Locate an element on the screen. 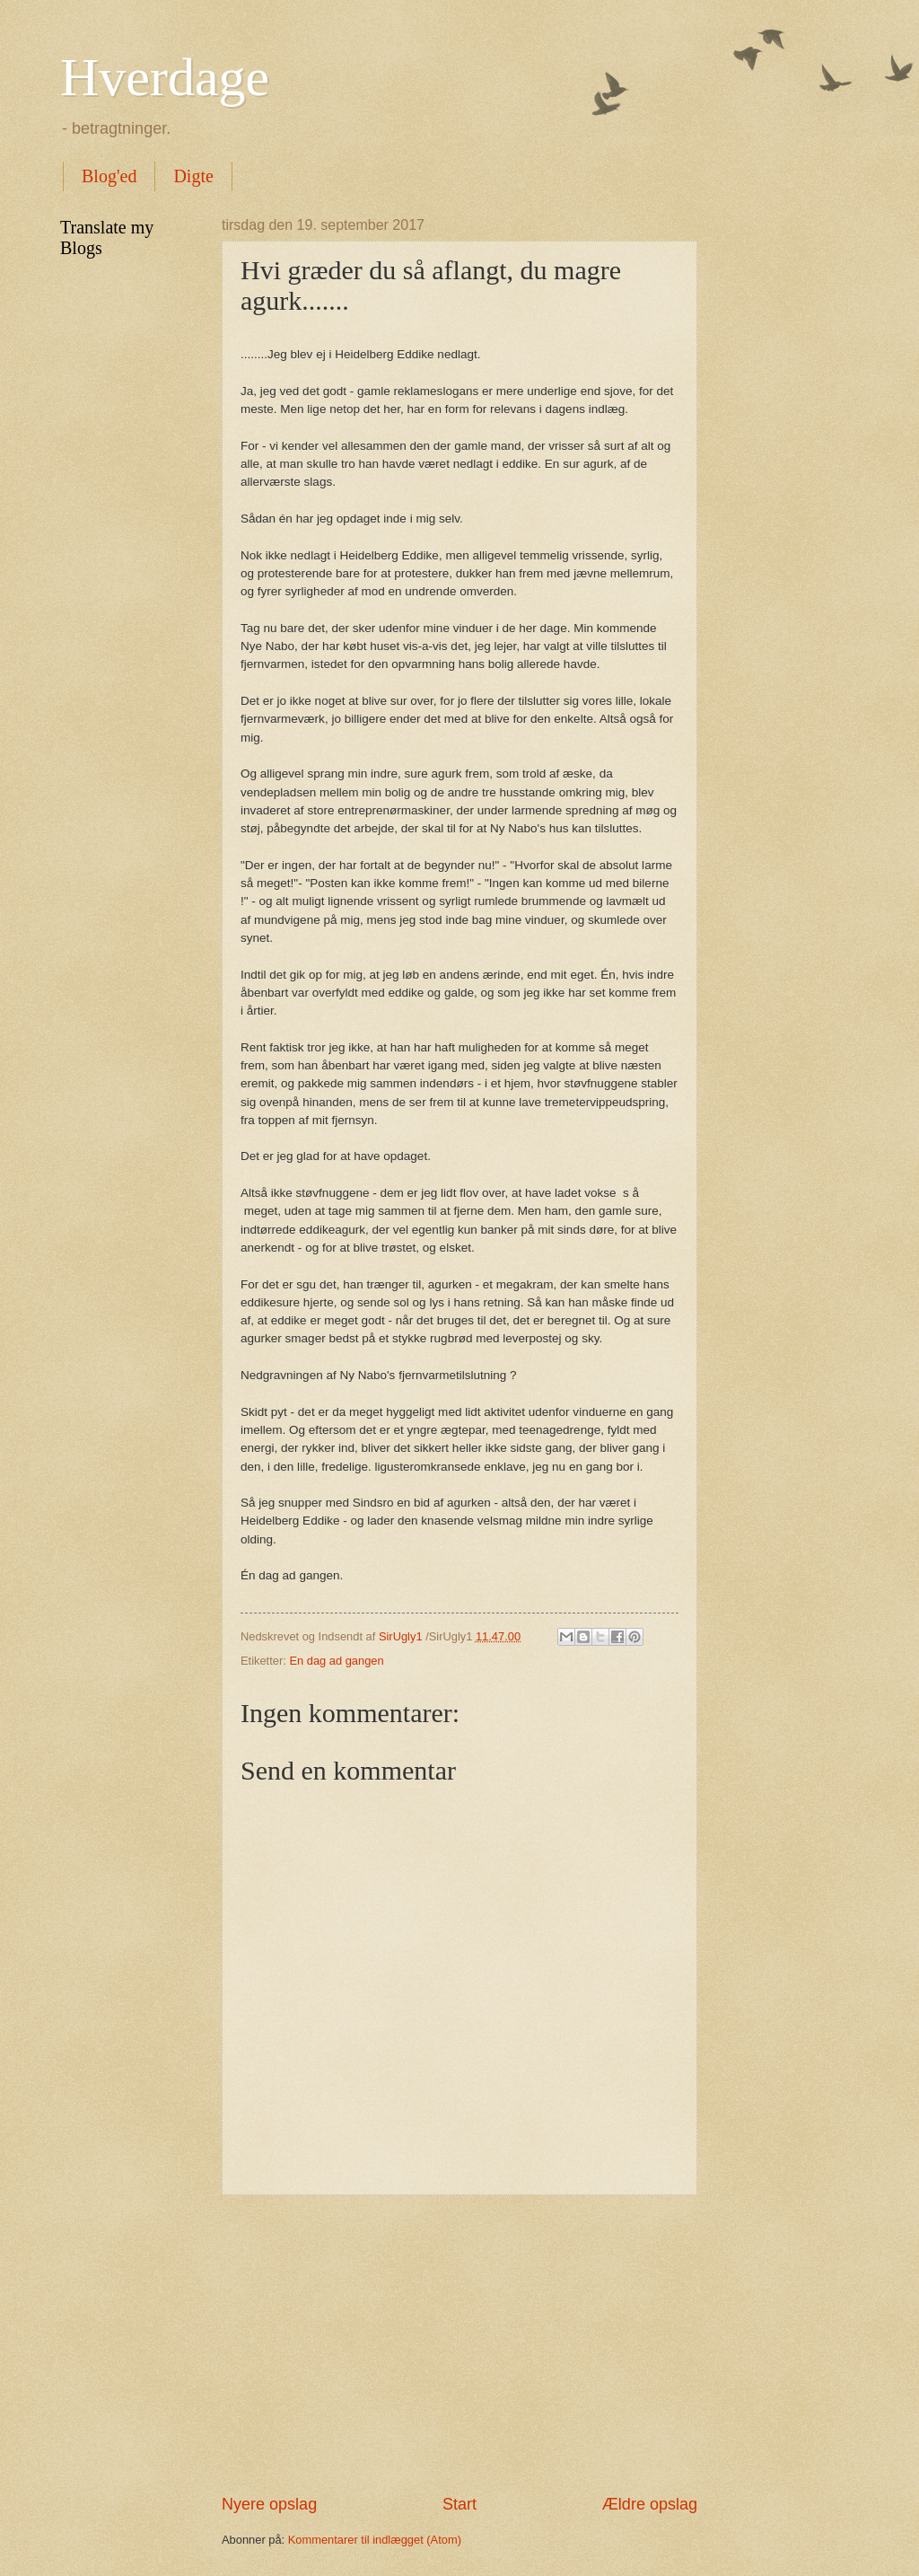 The height and width of the screenshot is (2576, 919). [Advertisement] is located at coordinates (459, 2344).